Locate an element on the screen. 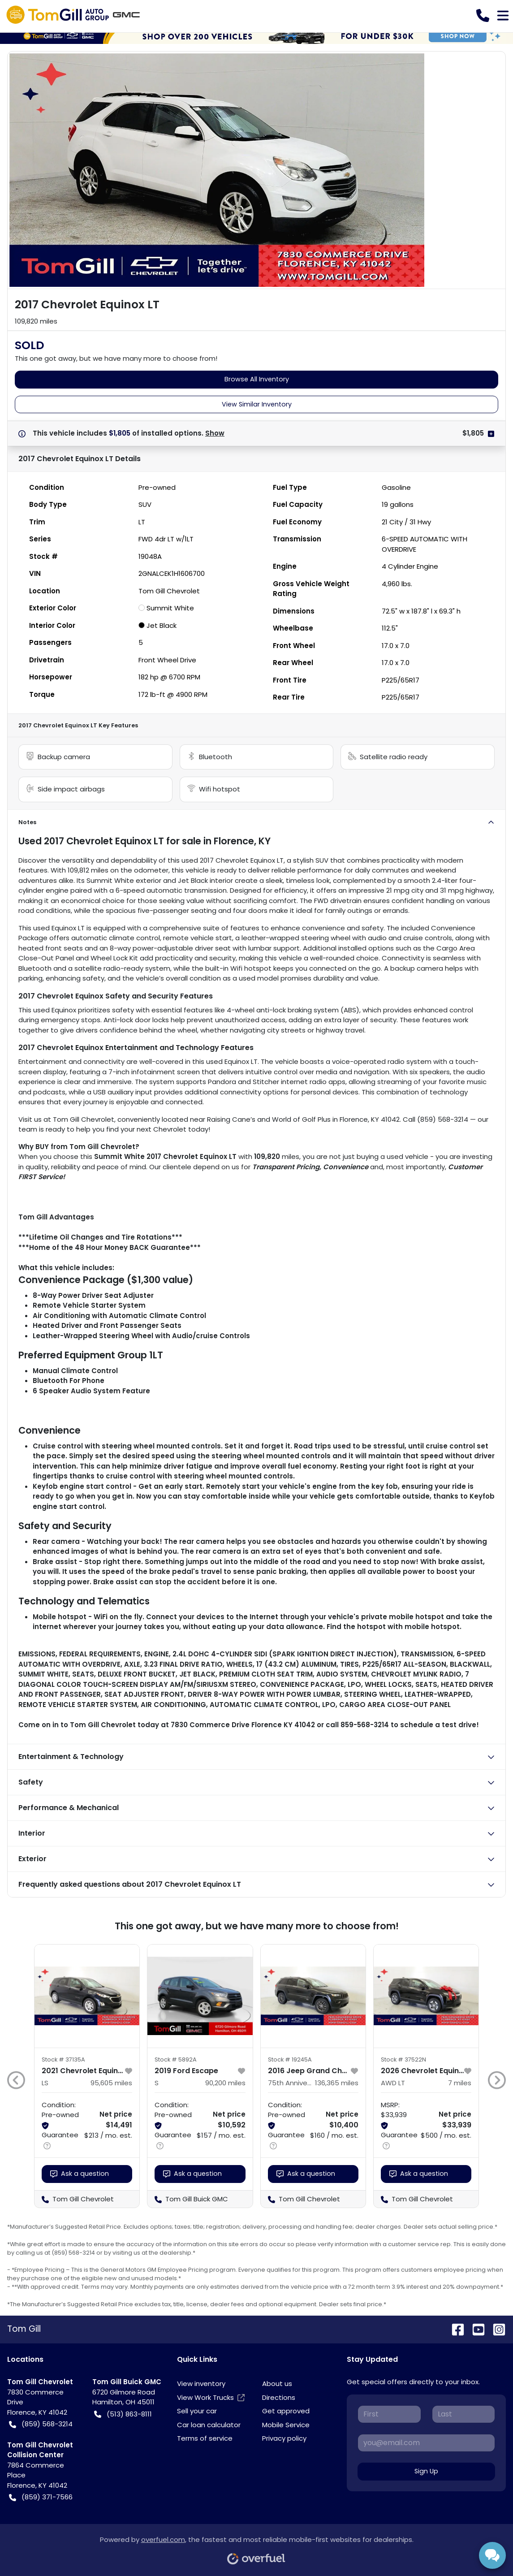  (859) 568-3214 [button] is located at coordinates (41, 2424).